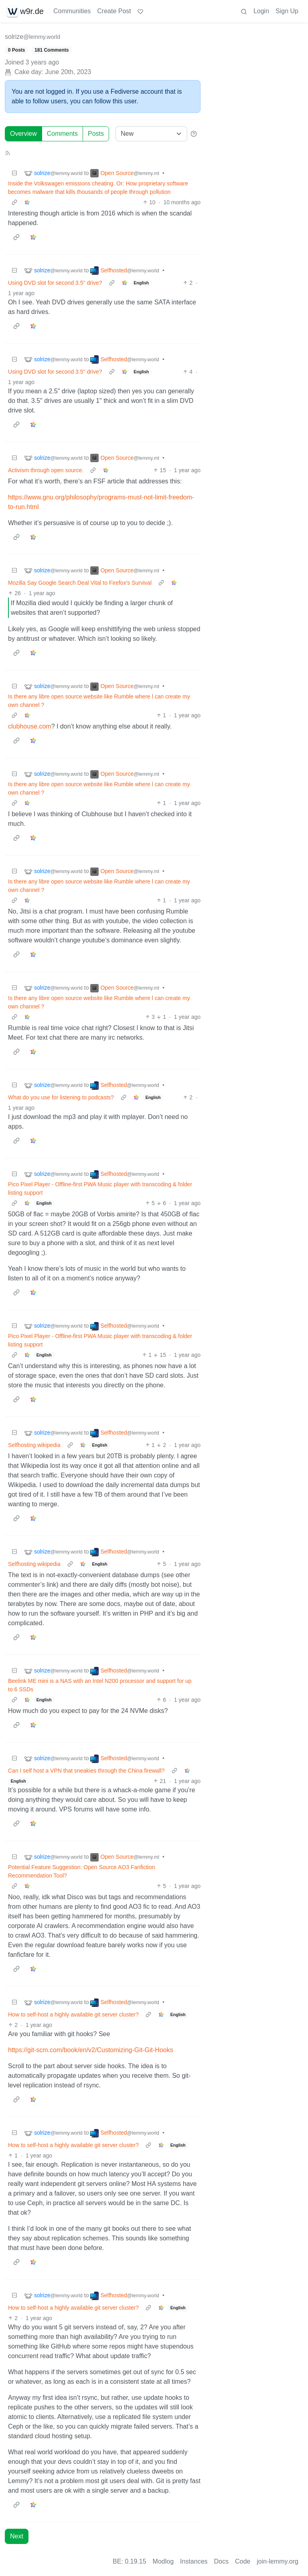 Image resolution: width=308 pixels, height=2576 pixels. What do you see at coordinates (25, 11) in the screenshot?
I see `w9r.de` at bounding box center [25, 11].